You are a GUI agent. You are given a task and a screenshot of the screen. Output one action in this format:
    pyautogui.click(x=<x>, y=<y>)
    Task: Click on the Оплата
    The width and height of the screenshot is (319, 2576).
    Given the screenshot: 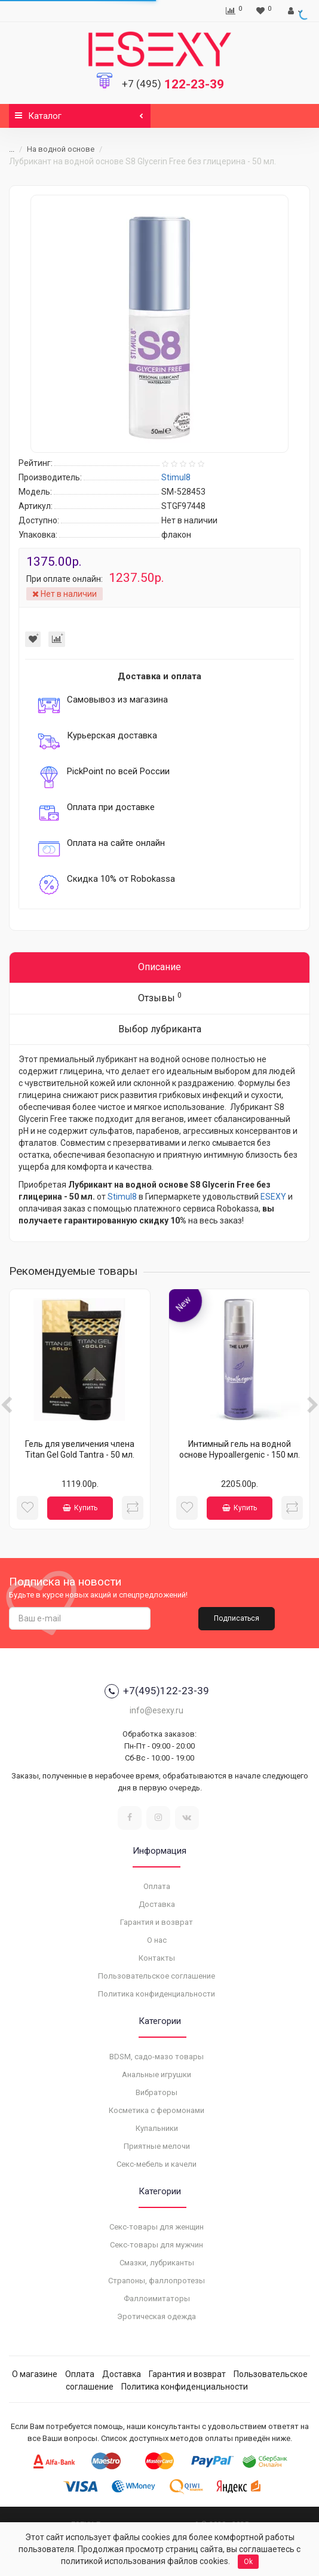 What is the action you would take?
    pyautogui.click(x=156, y=1886)
    